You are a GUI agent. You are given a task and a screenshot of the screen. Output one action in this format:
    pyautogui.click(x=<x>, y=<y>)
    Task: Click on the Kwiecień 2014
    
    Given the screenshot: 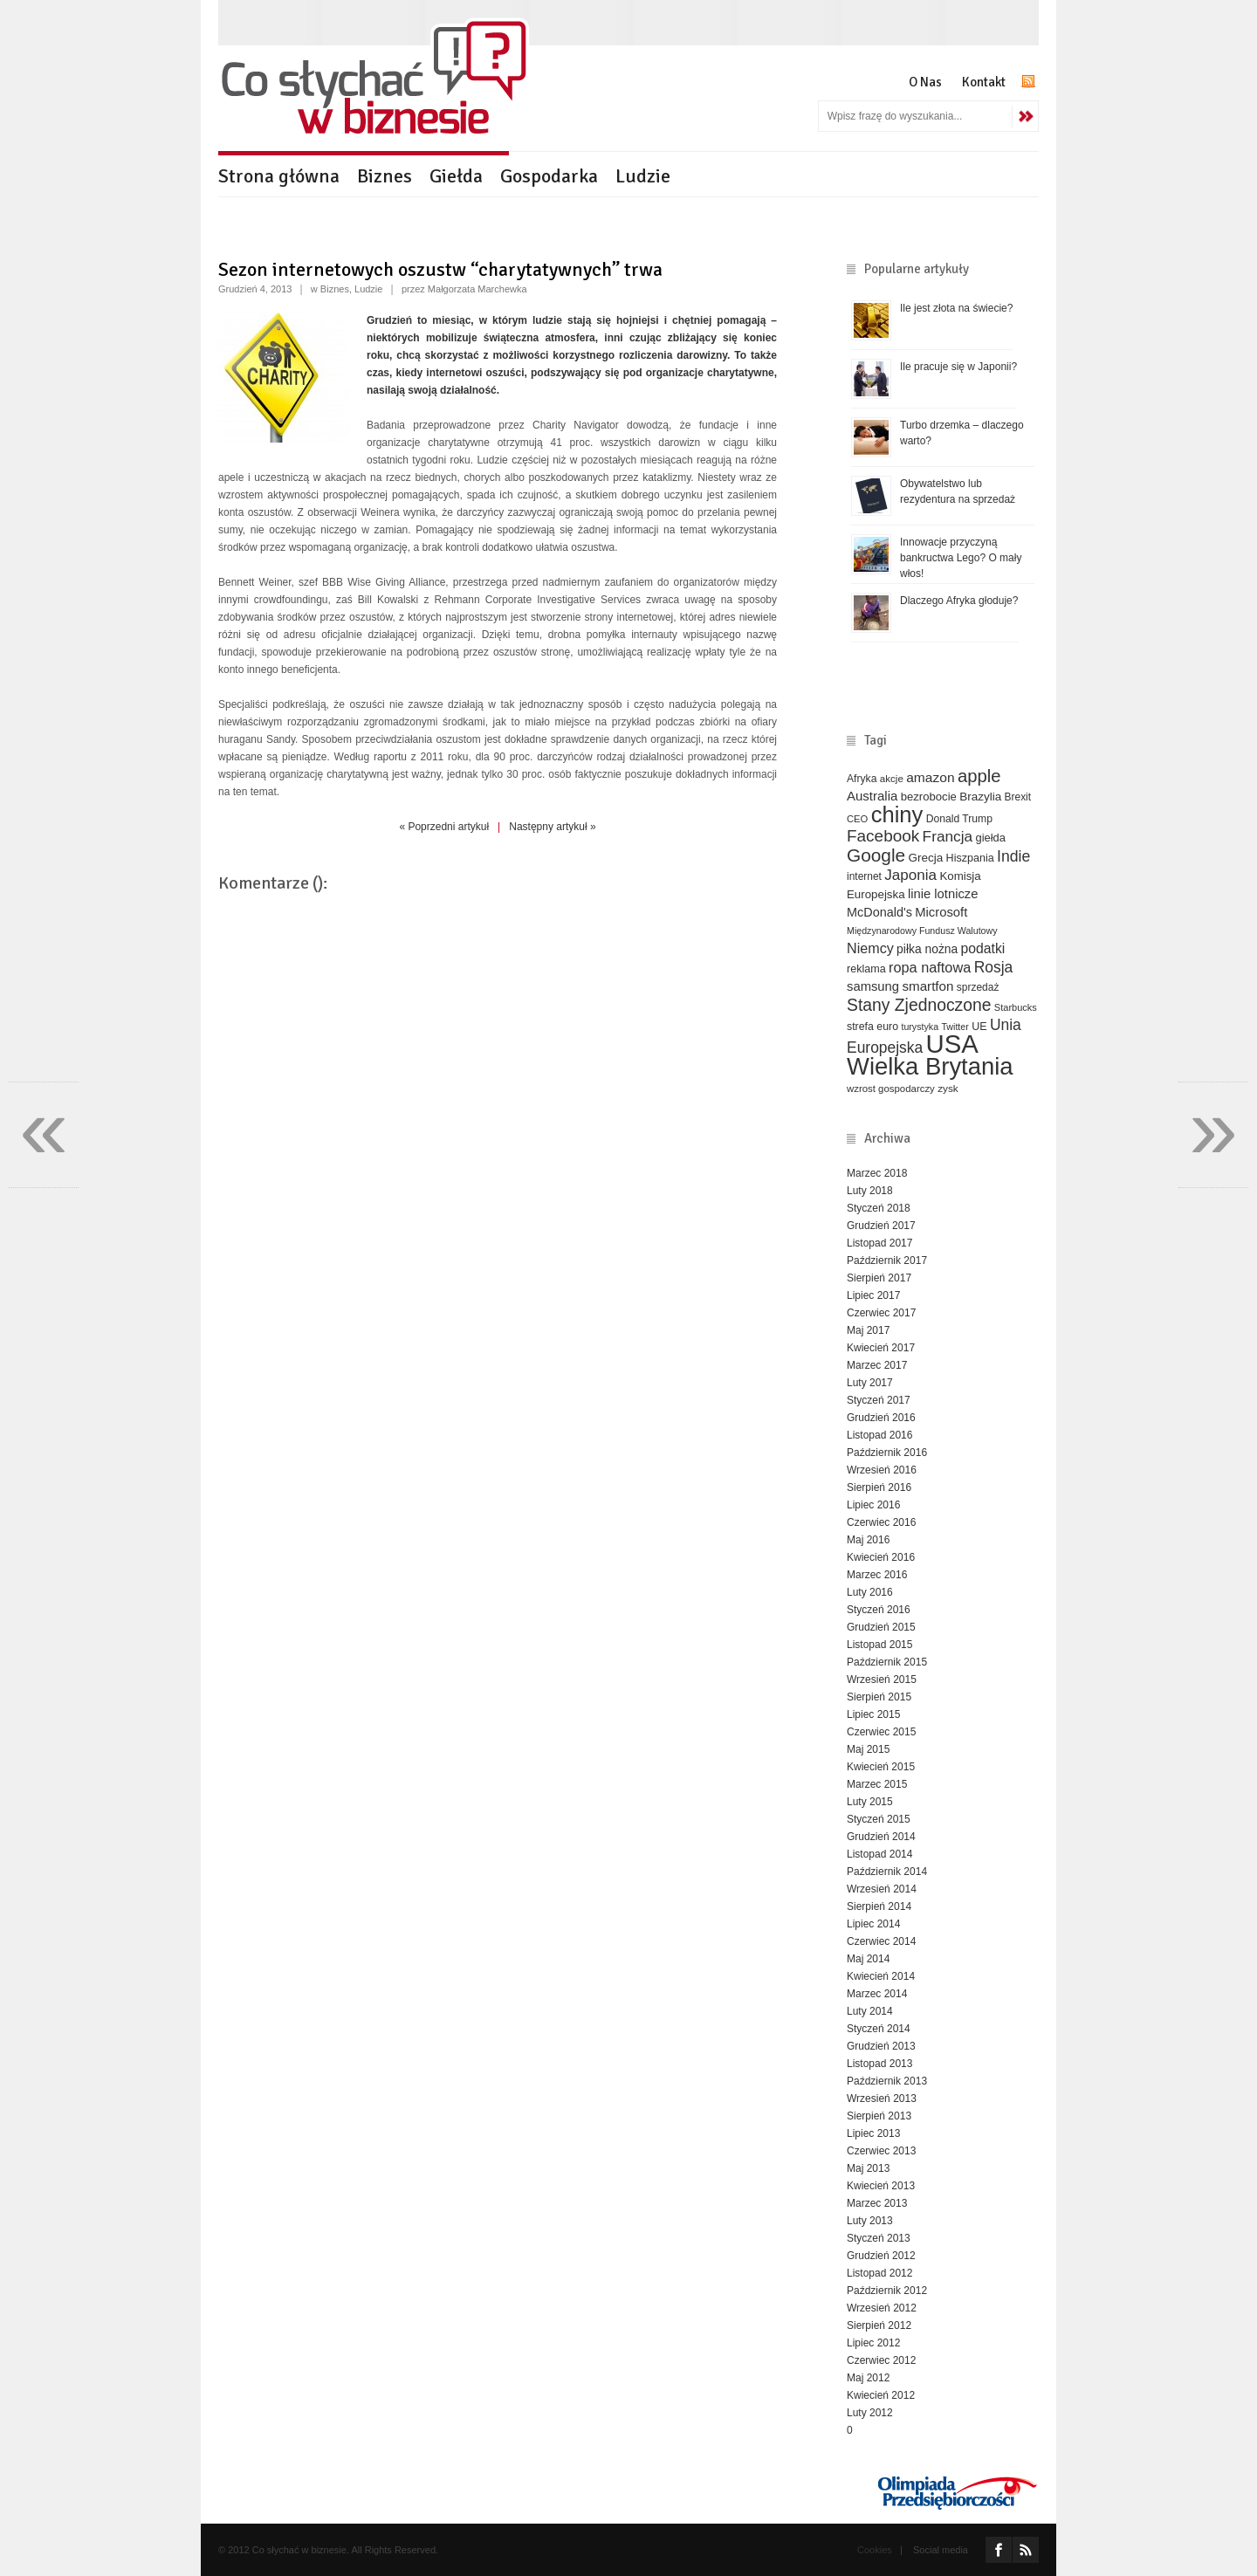 What is the action you would take?
    pyautogui.click(x=881, y=1976)
    